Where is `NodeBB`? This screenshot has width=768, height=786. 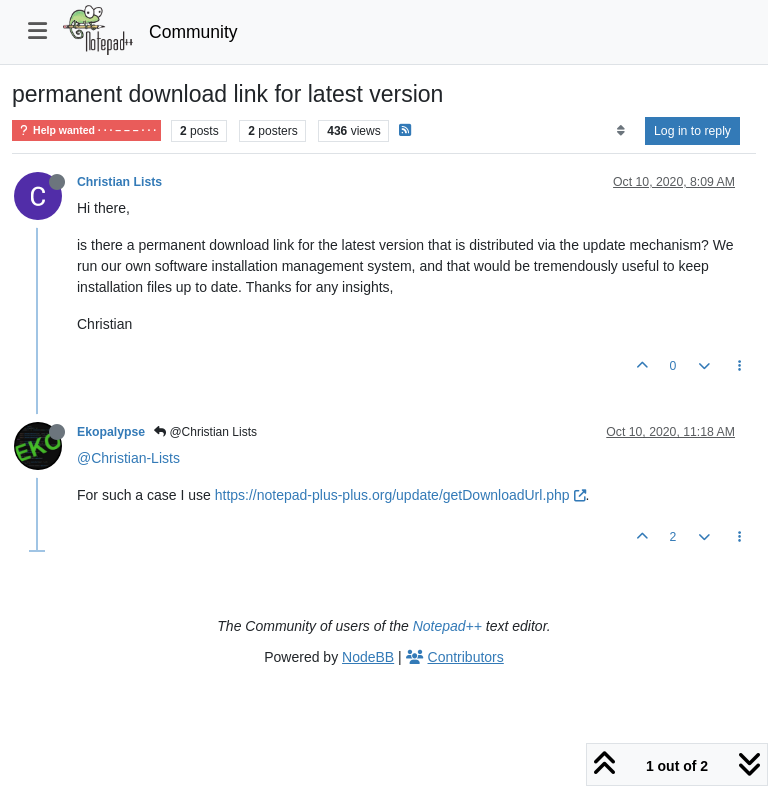 NodeBB is located at coordinates (368, 657).